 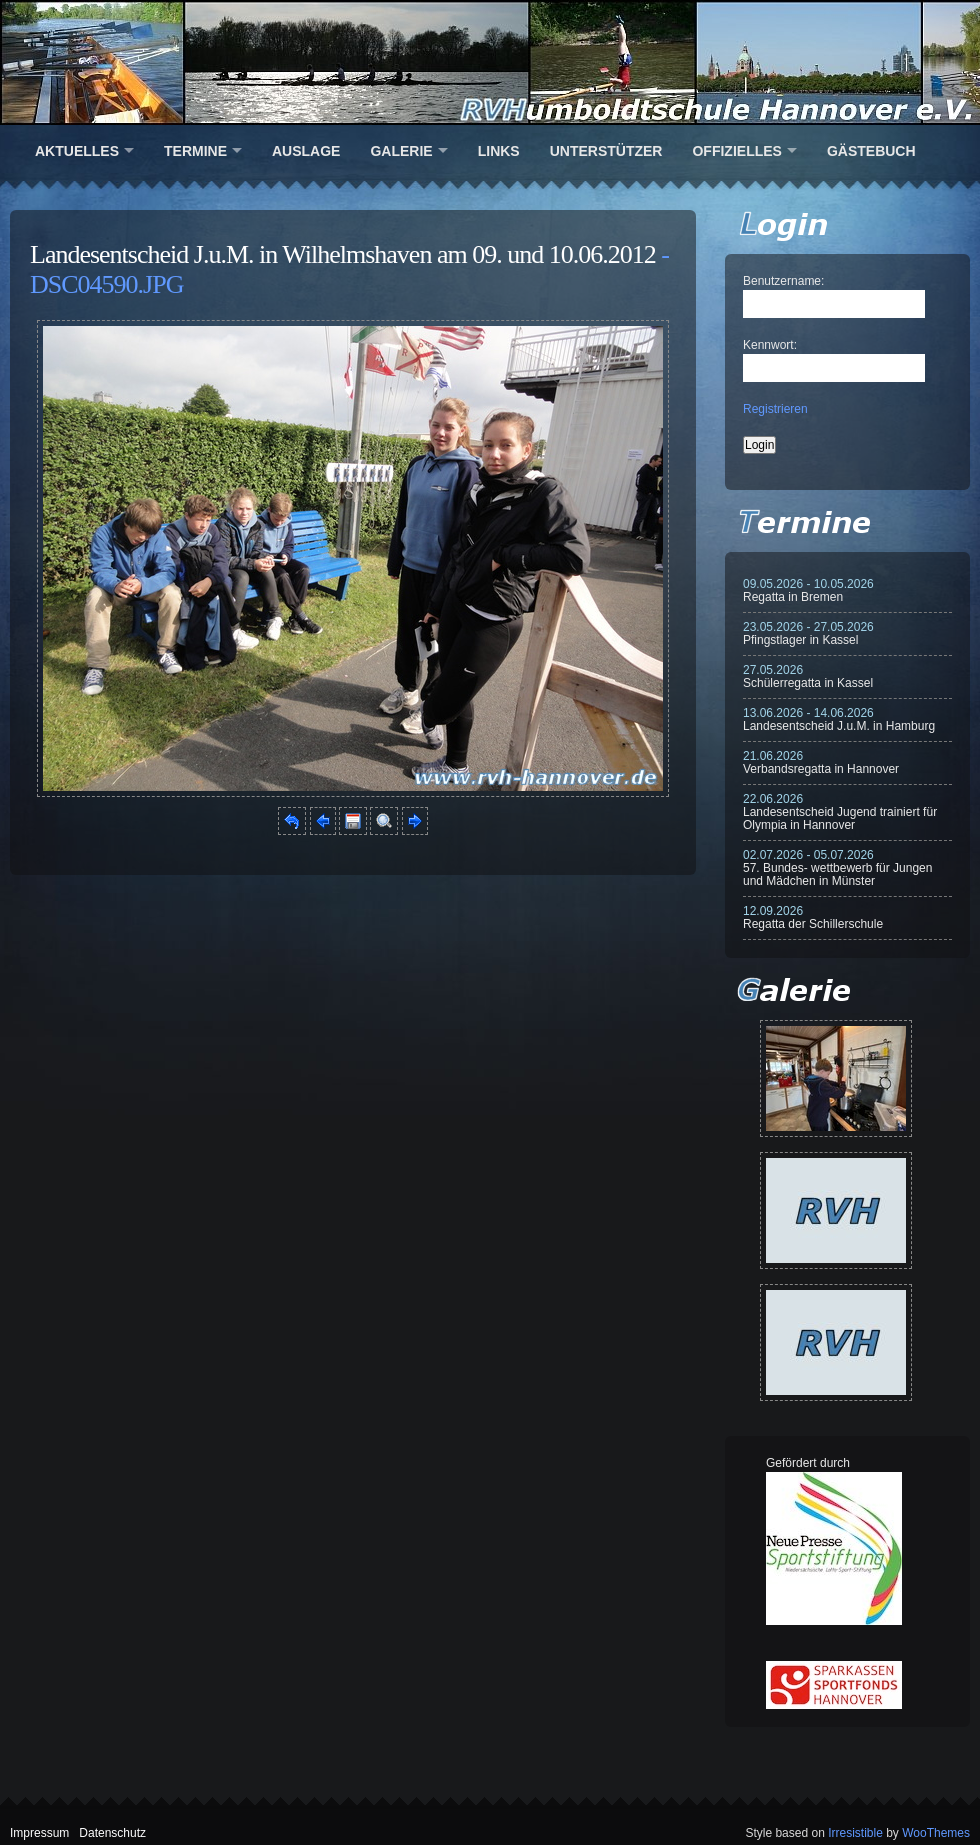 What do you see at coordinates (936, 1833) in the screenshot?
I see `WooThemes` at bounding box center [936, 1833].